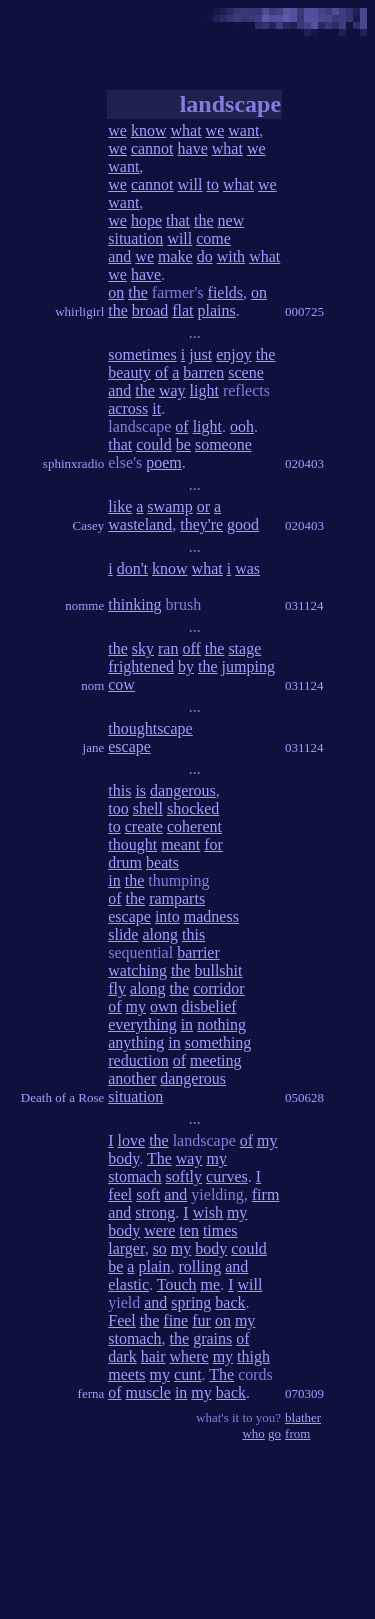  Describe the element at coordinates (227, 1176) in the screenshot. I see `curves` at that location.